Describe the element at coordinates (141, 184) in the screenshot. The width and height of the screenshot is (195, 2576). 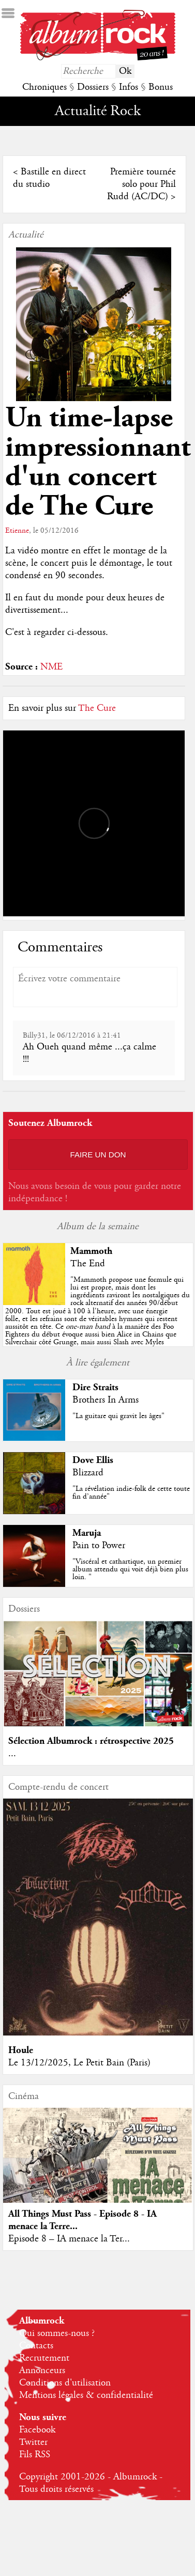
I see `Première tournée solo pour Phil Rudd (AC/DC)` at that location.